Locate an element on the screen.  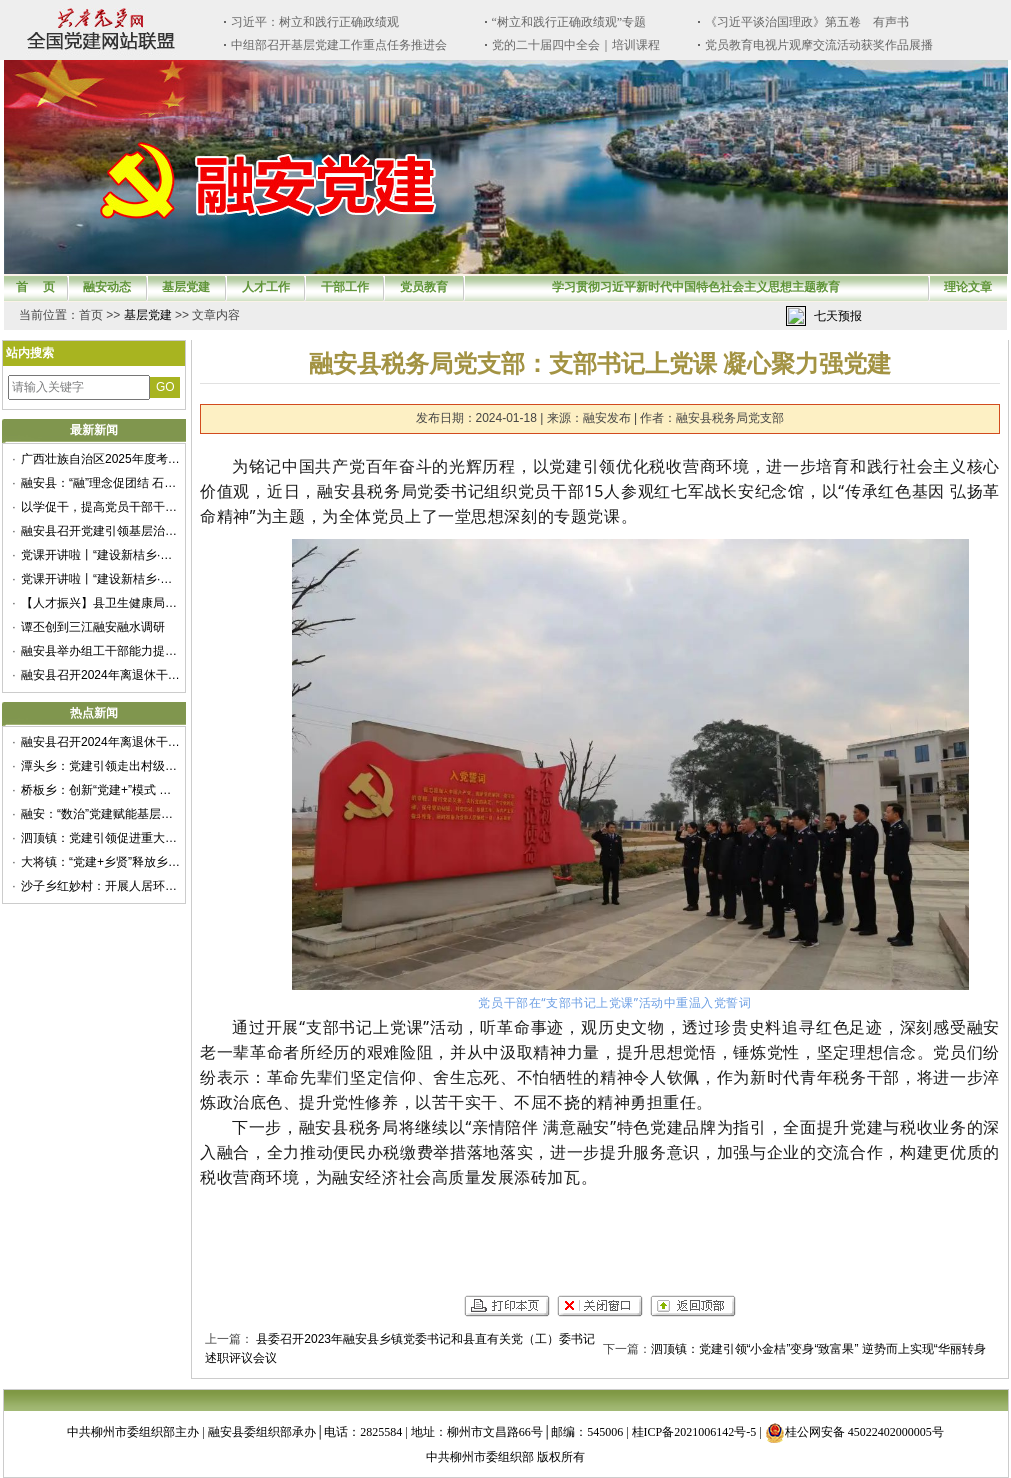
融安县召开2024年离退休干部重阳节座谈会 is located at coordinates (101, 675).